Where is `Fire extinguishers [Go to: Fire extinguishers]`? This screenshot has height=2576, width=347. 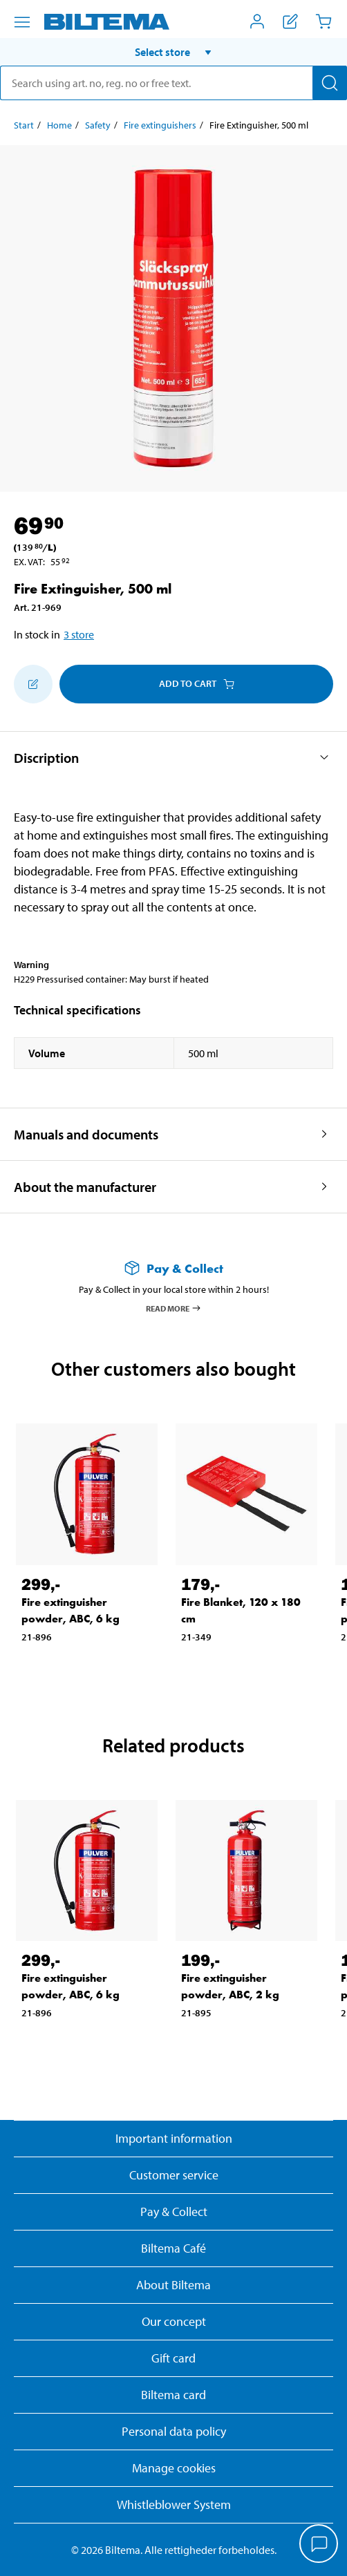
Fire extinguishers [Go to: Fire extinguishers] is located at coordinates (160, 125).